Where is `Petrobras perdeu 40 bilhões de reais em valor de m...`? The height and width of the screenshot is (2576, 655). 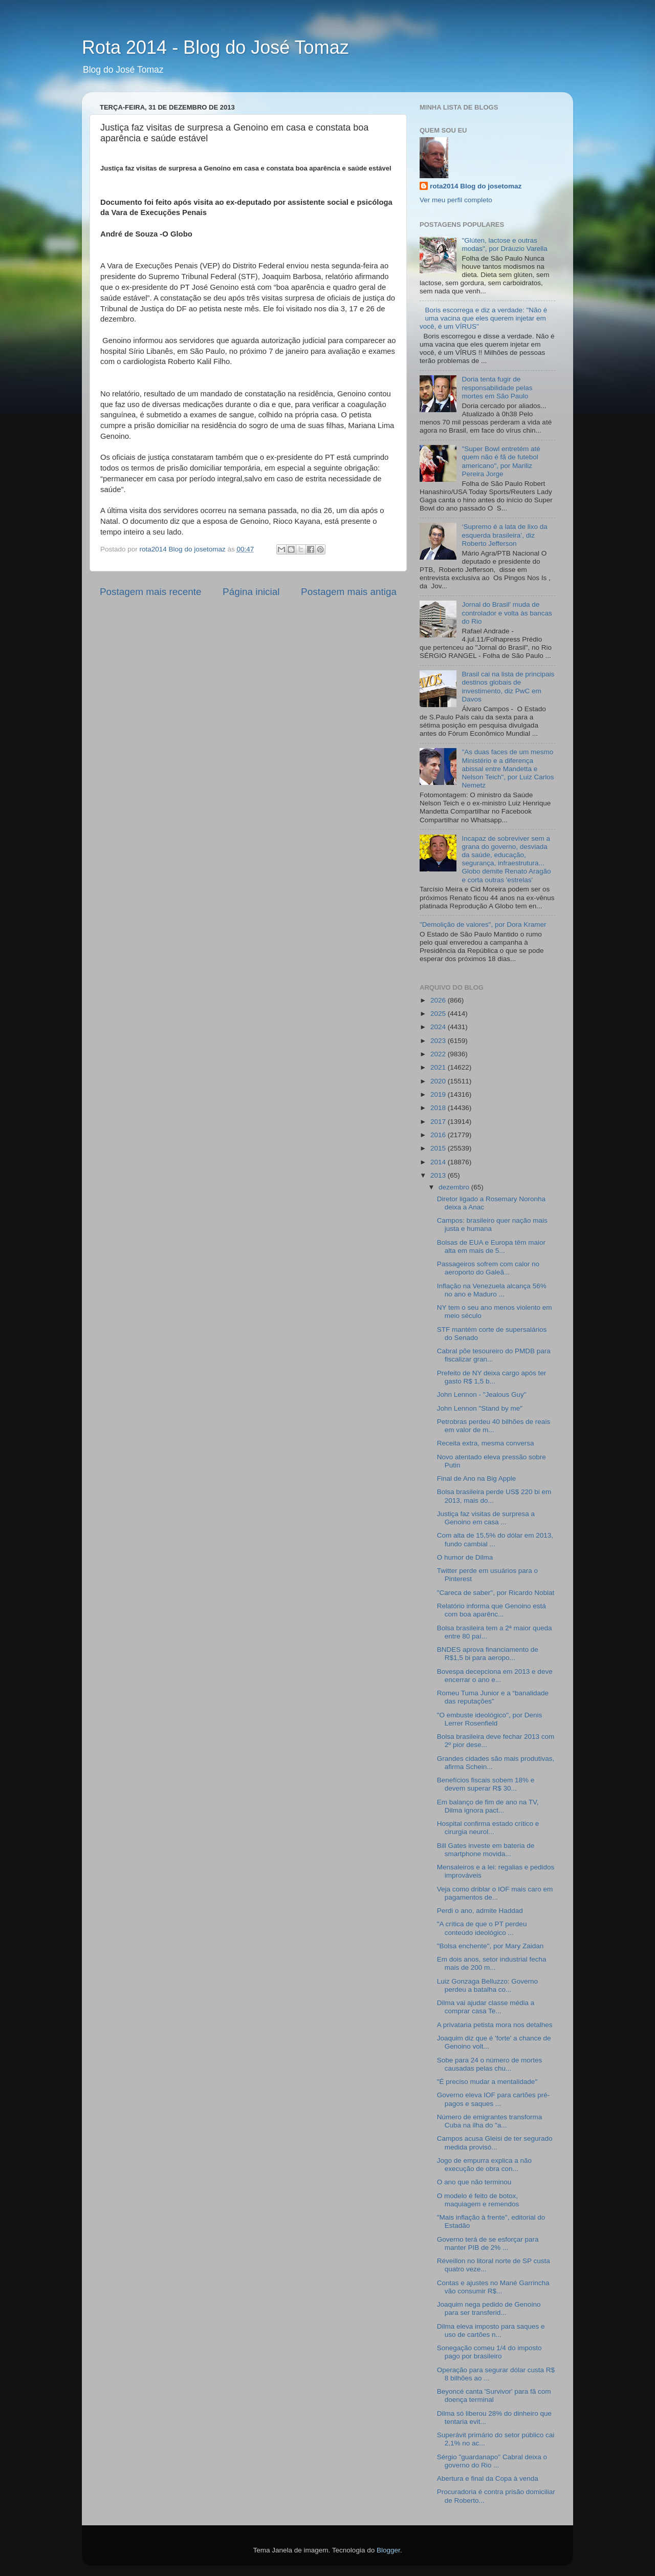 Petrobras perdeu 40 bilhões de reais em valor de m... is located at coordinates (493, 1426).